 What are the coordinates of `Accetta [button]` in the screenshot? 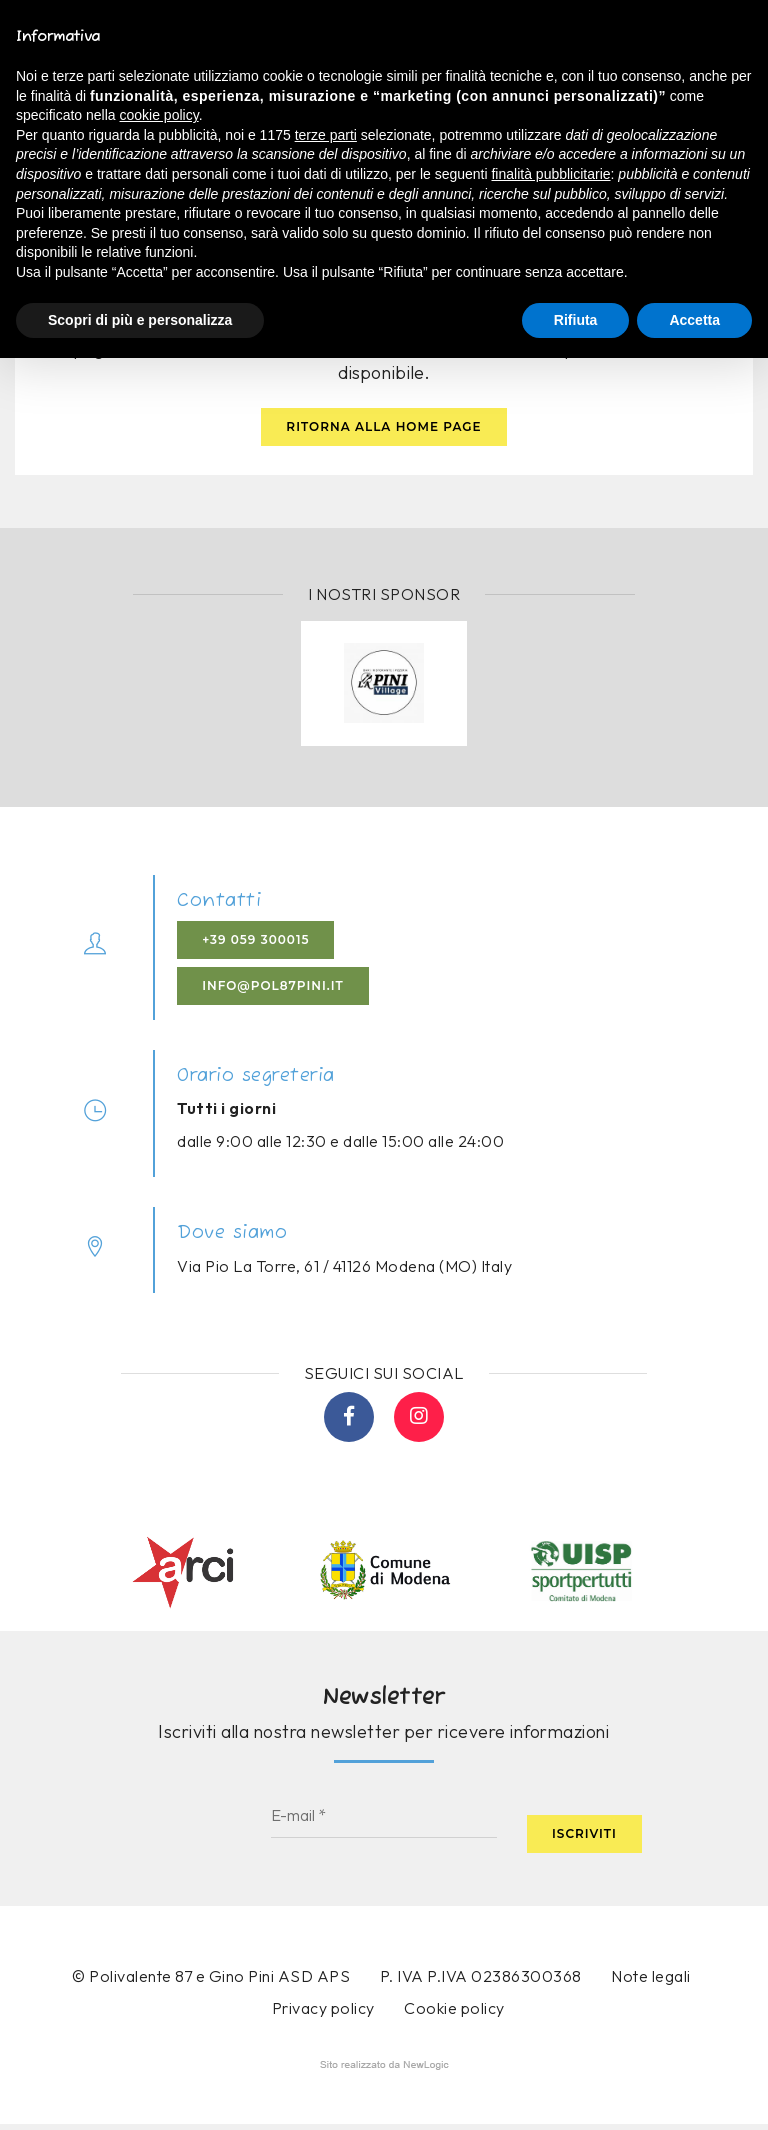 It's located at (694, 320).